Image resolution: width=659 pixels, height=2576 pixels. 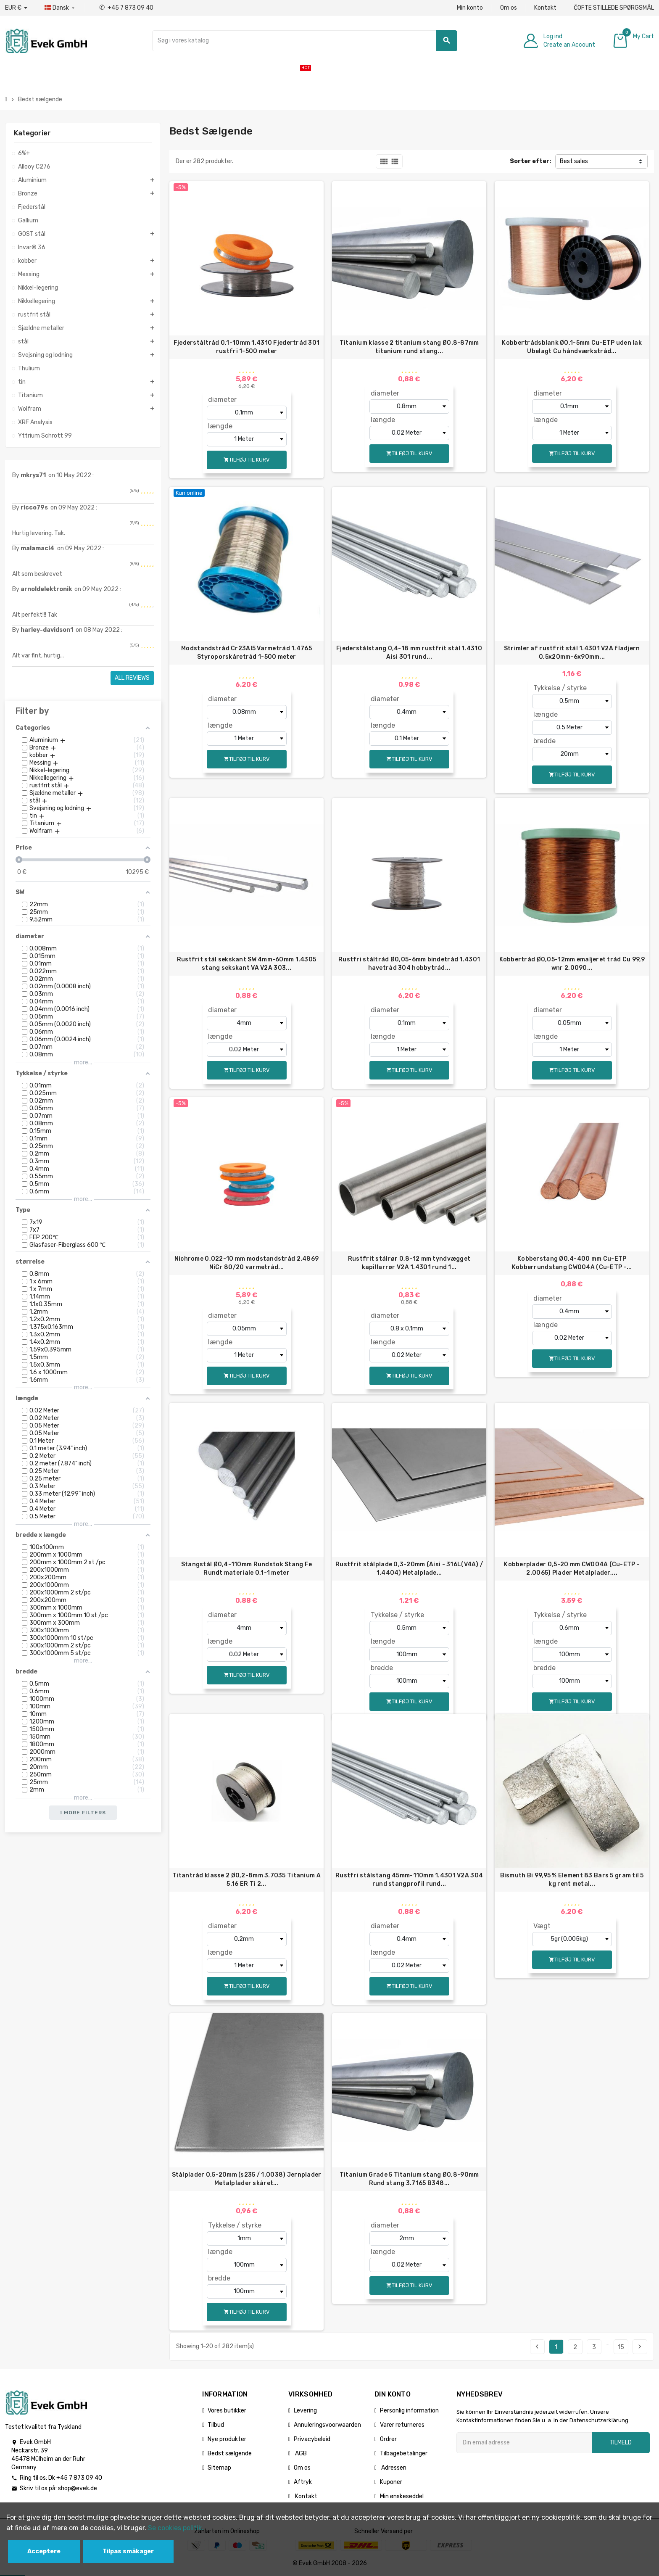 I want to click on Se cookies politik., so click(x=175, y=2528).